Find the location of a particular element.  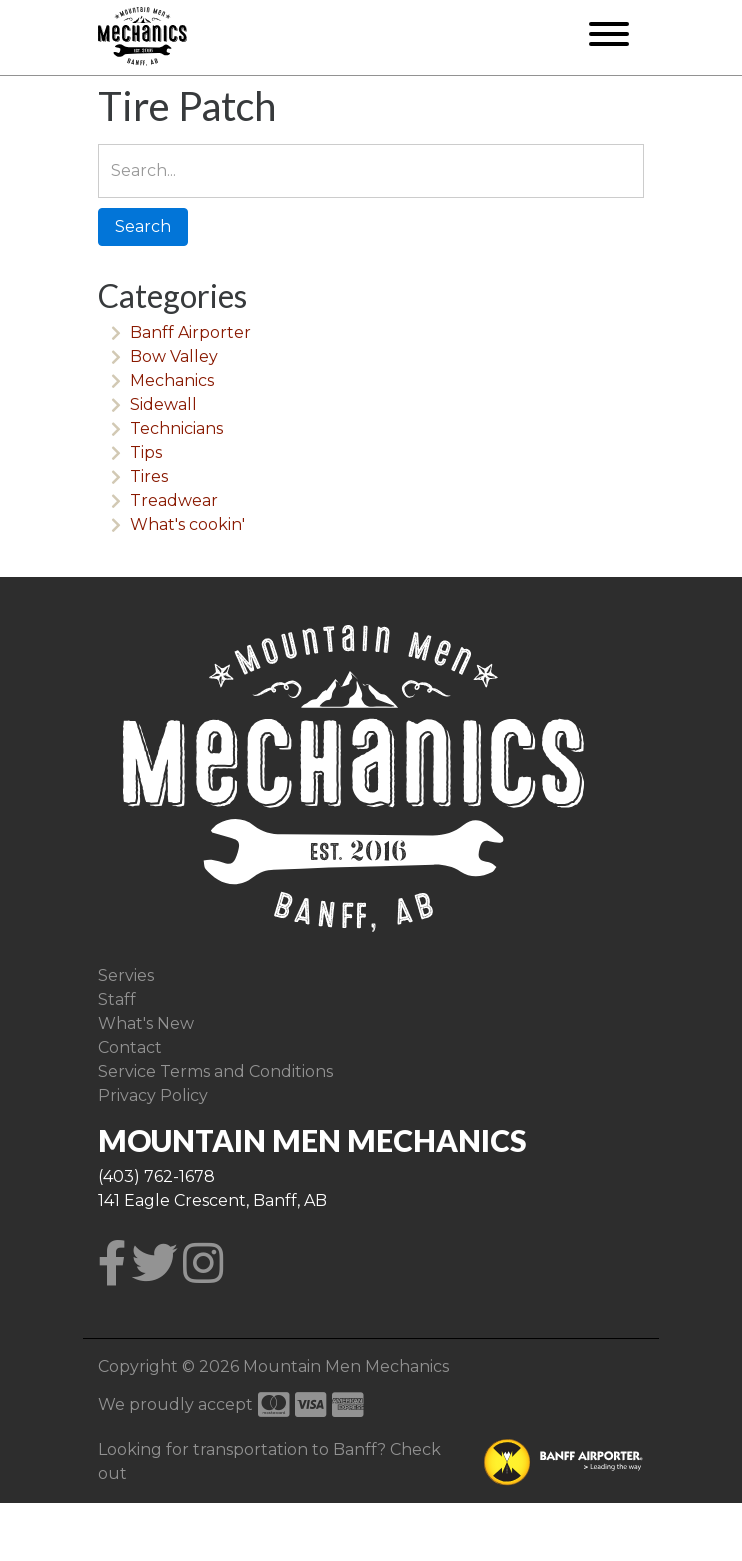

What's New is located at coordinates (146, 1023).